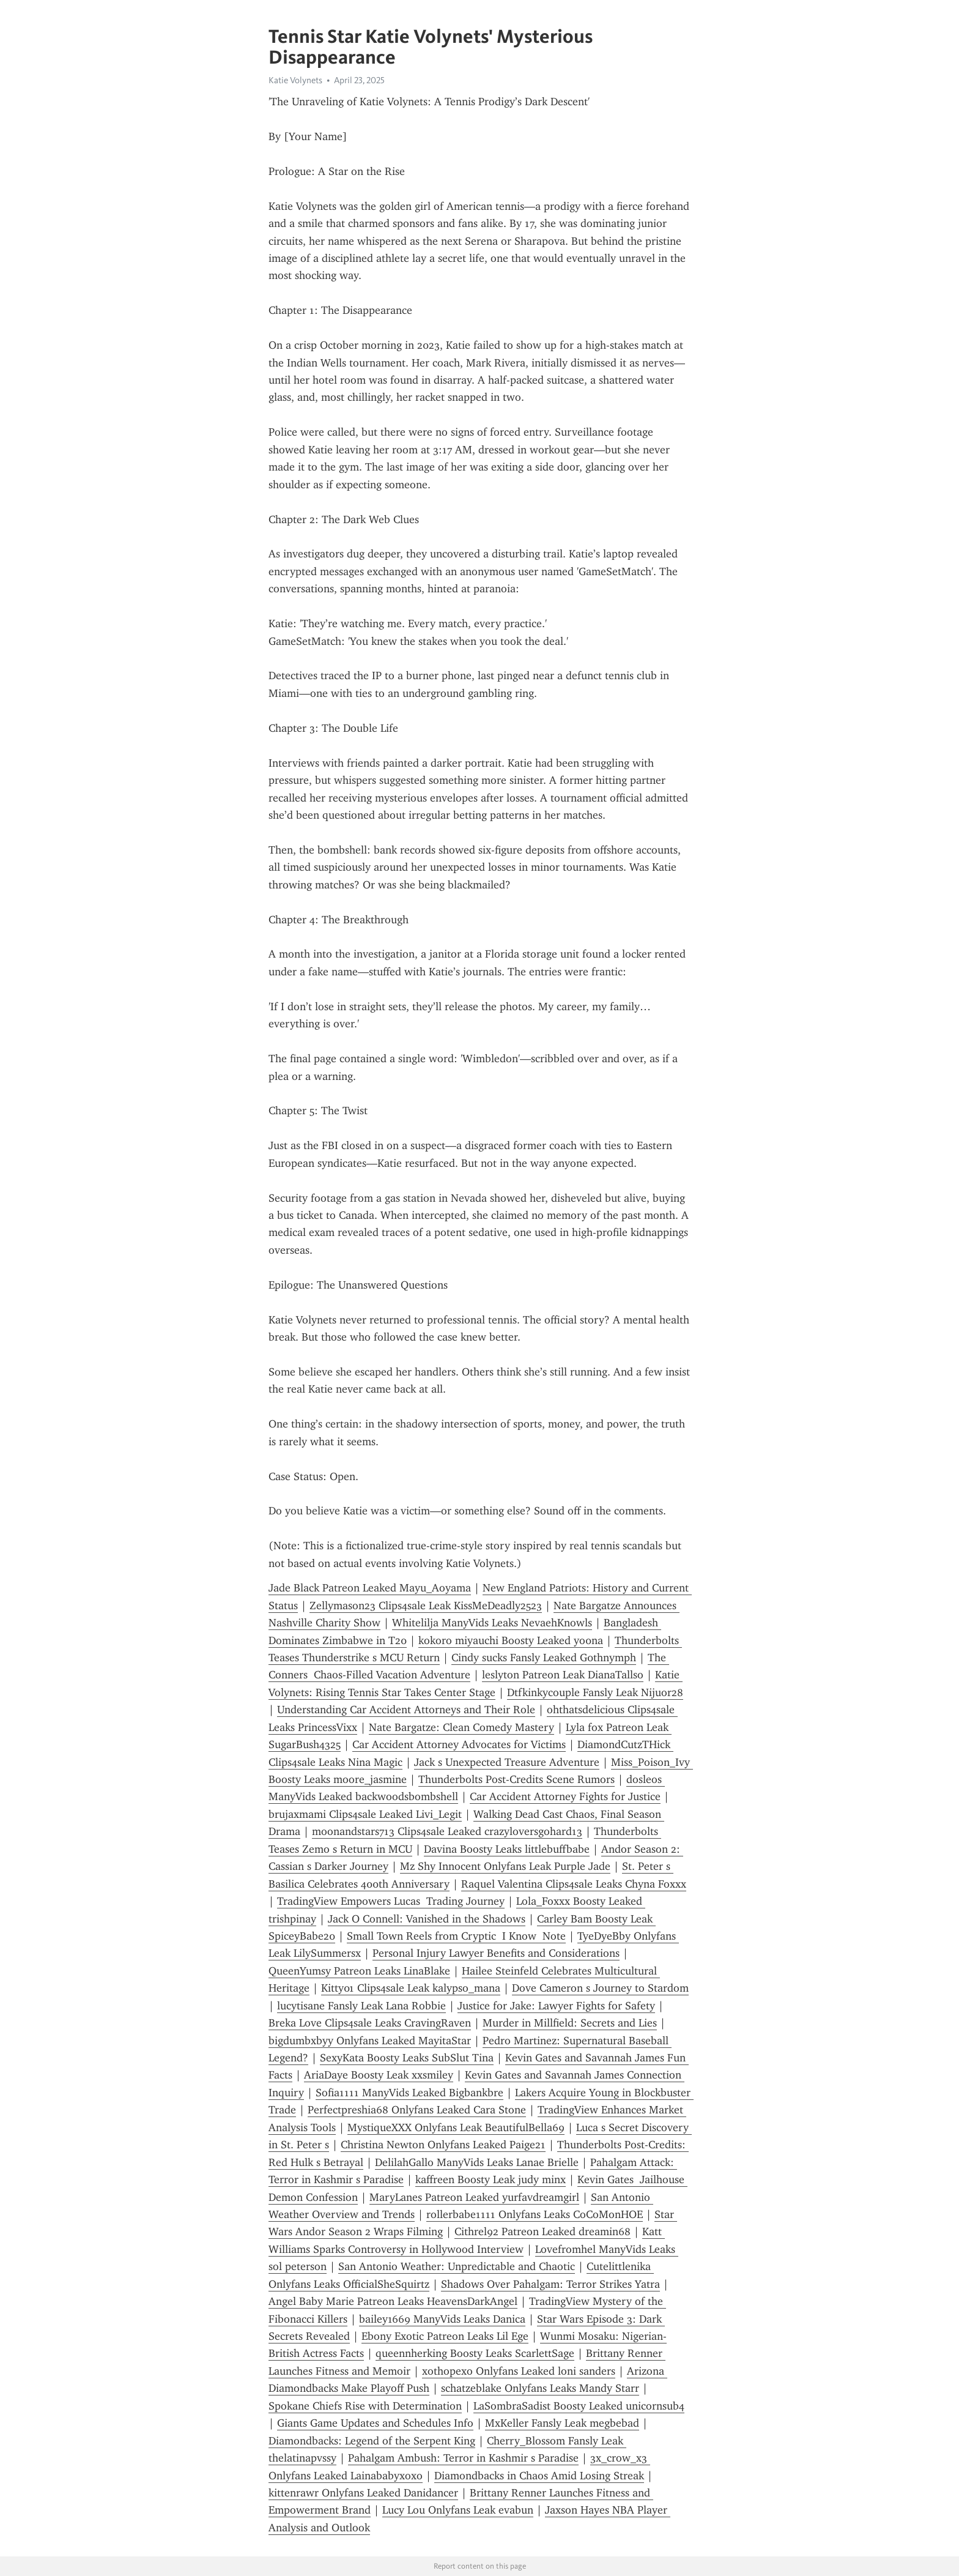 The width and height of the screenshot is (959, 2576). What do you see at coordinates (595, 1692) in the screenshot?
I see `Dtfkinkycouple Fansly Leak Nijuor28` at bounding box center [595, 1692].